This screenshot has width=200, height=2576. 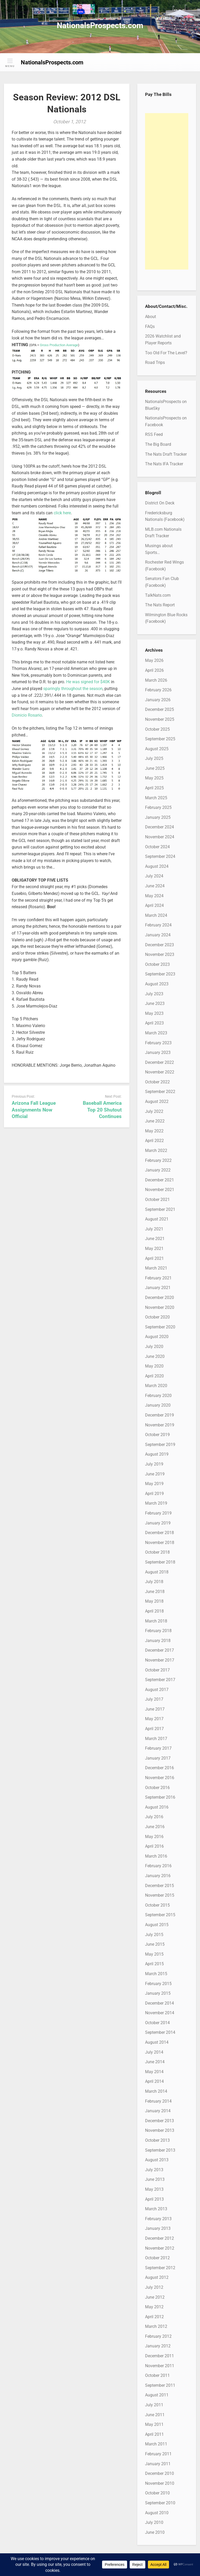 What do you see at coordinates (159, 1062) in the screenshot?
I see `December 2022` at bounding box center [159, 1062].